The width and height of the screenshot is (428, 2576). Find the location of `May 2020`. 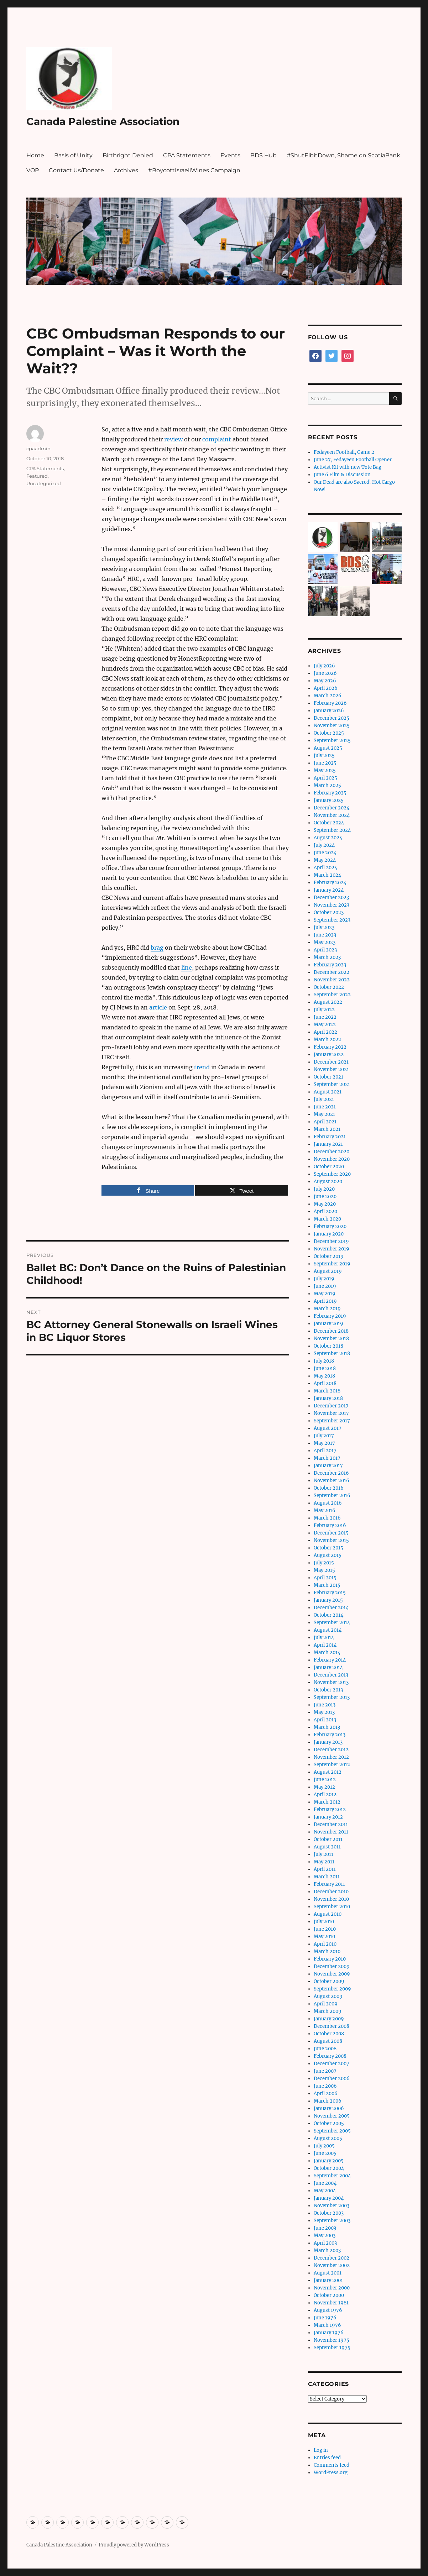

May 2020 is located at coordinates (325, 1204).